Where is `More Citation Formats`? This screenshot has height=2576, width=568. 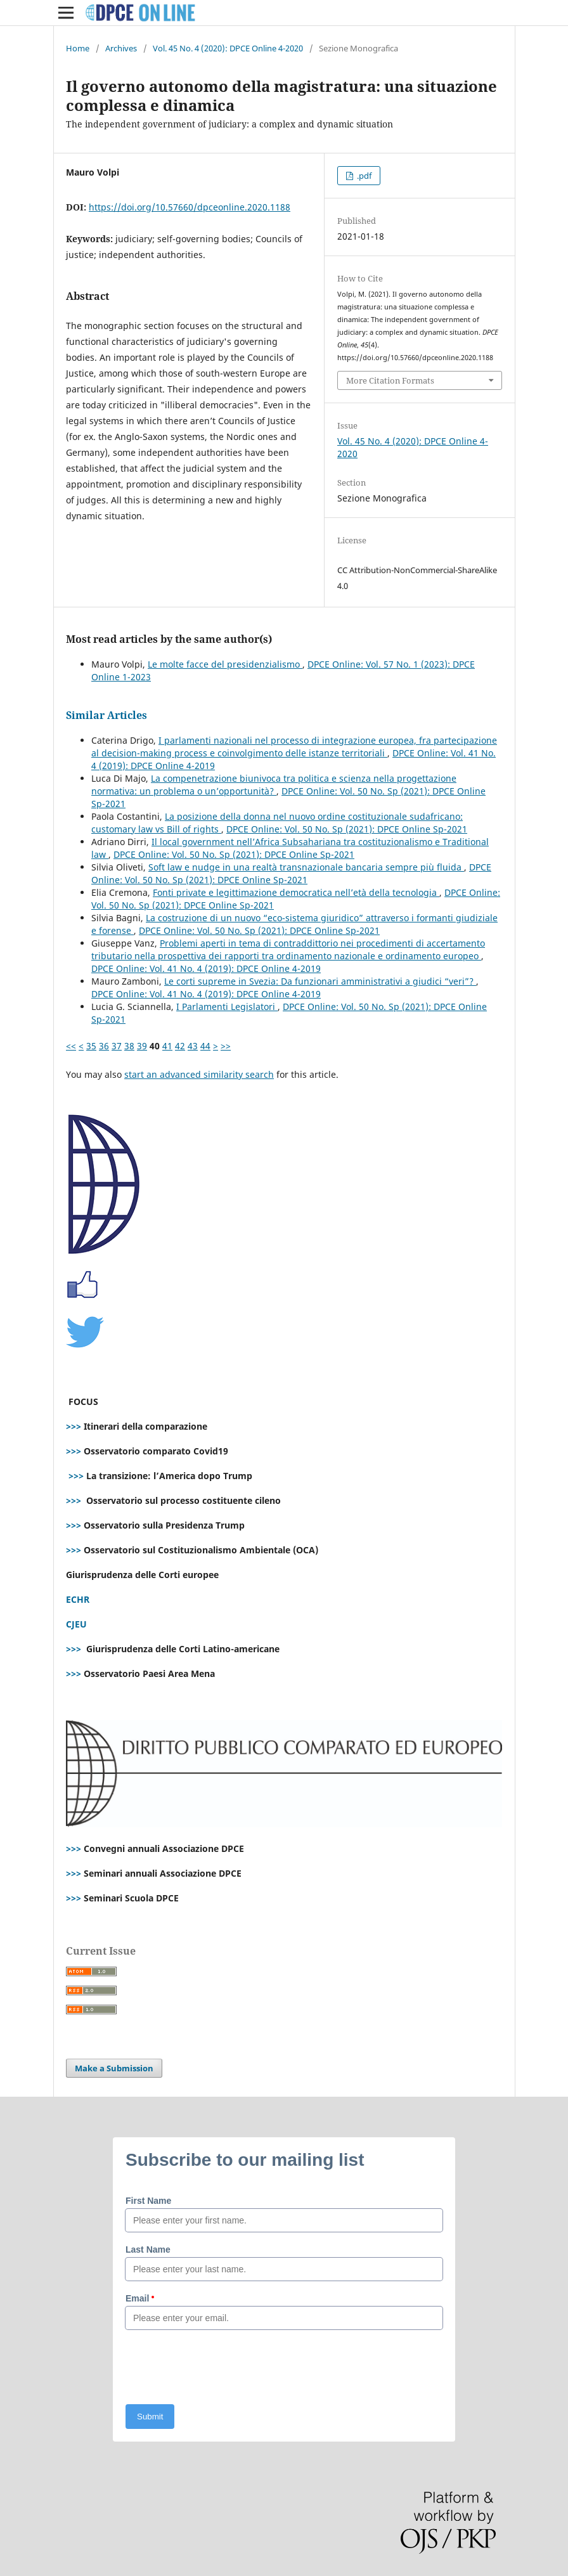 More Citation Formats is located at coordinates (390, 380).